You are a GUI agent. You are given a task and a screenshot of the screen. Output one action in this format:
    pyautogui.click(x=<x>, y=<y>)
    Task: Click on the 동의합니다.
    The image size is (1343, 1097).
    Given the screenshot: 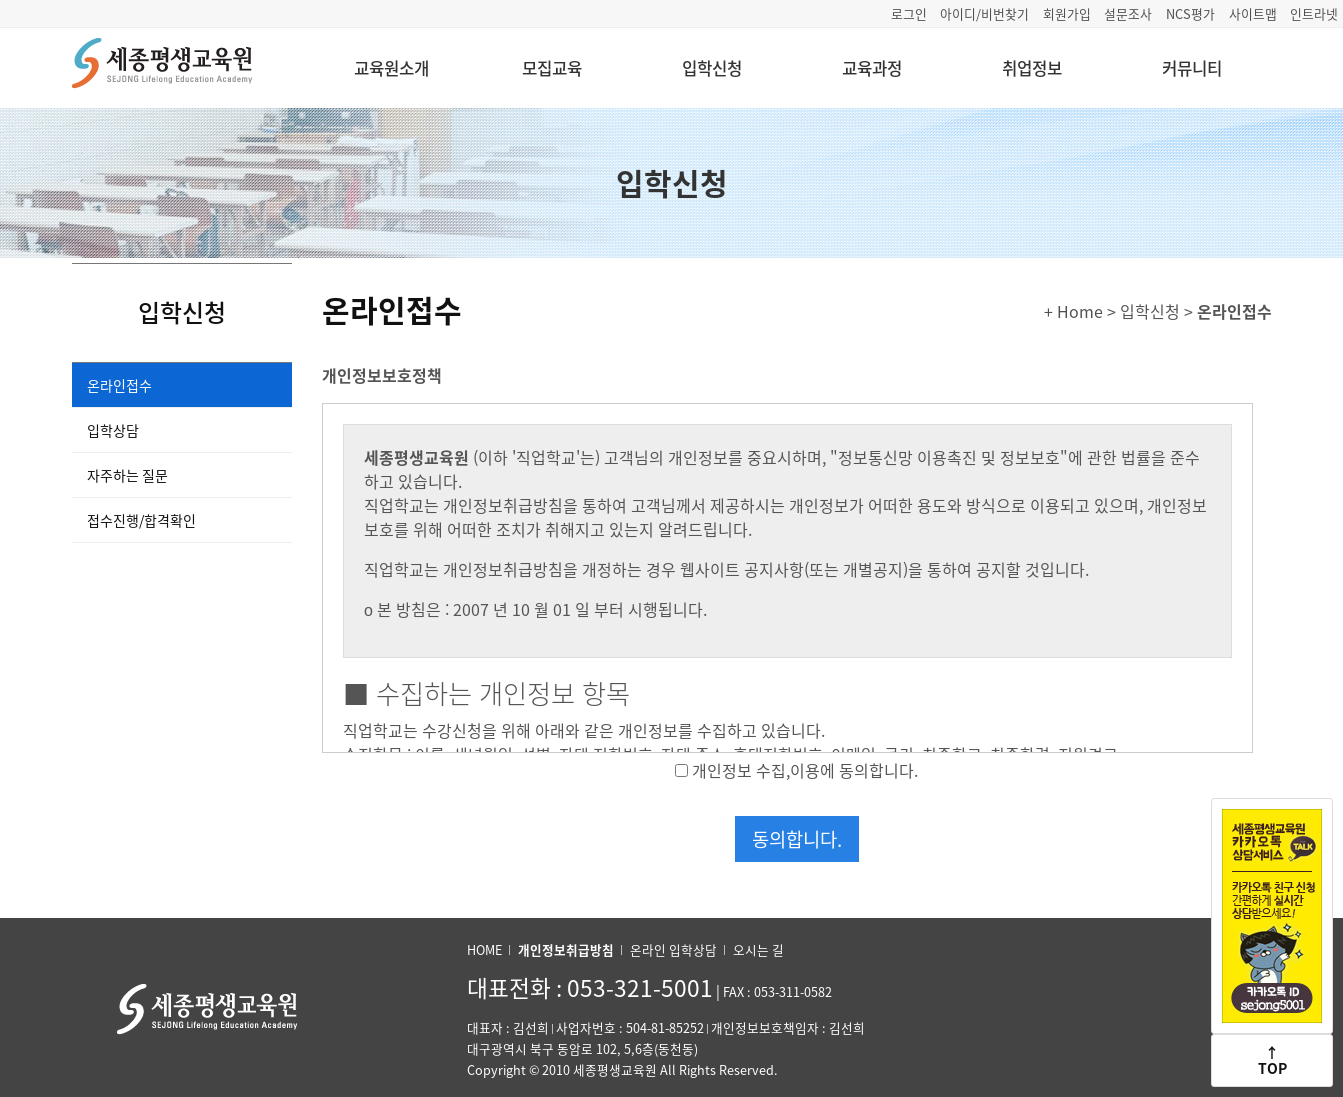 What is the action you would take?
    pyautogui.click(x=797, y=839)
    